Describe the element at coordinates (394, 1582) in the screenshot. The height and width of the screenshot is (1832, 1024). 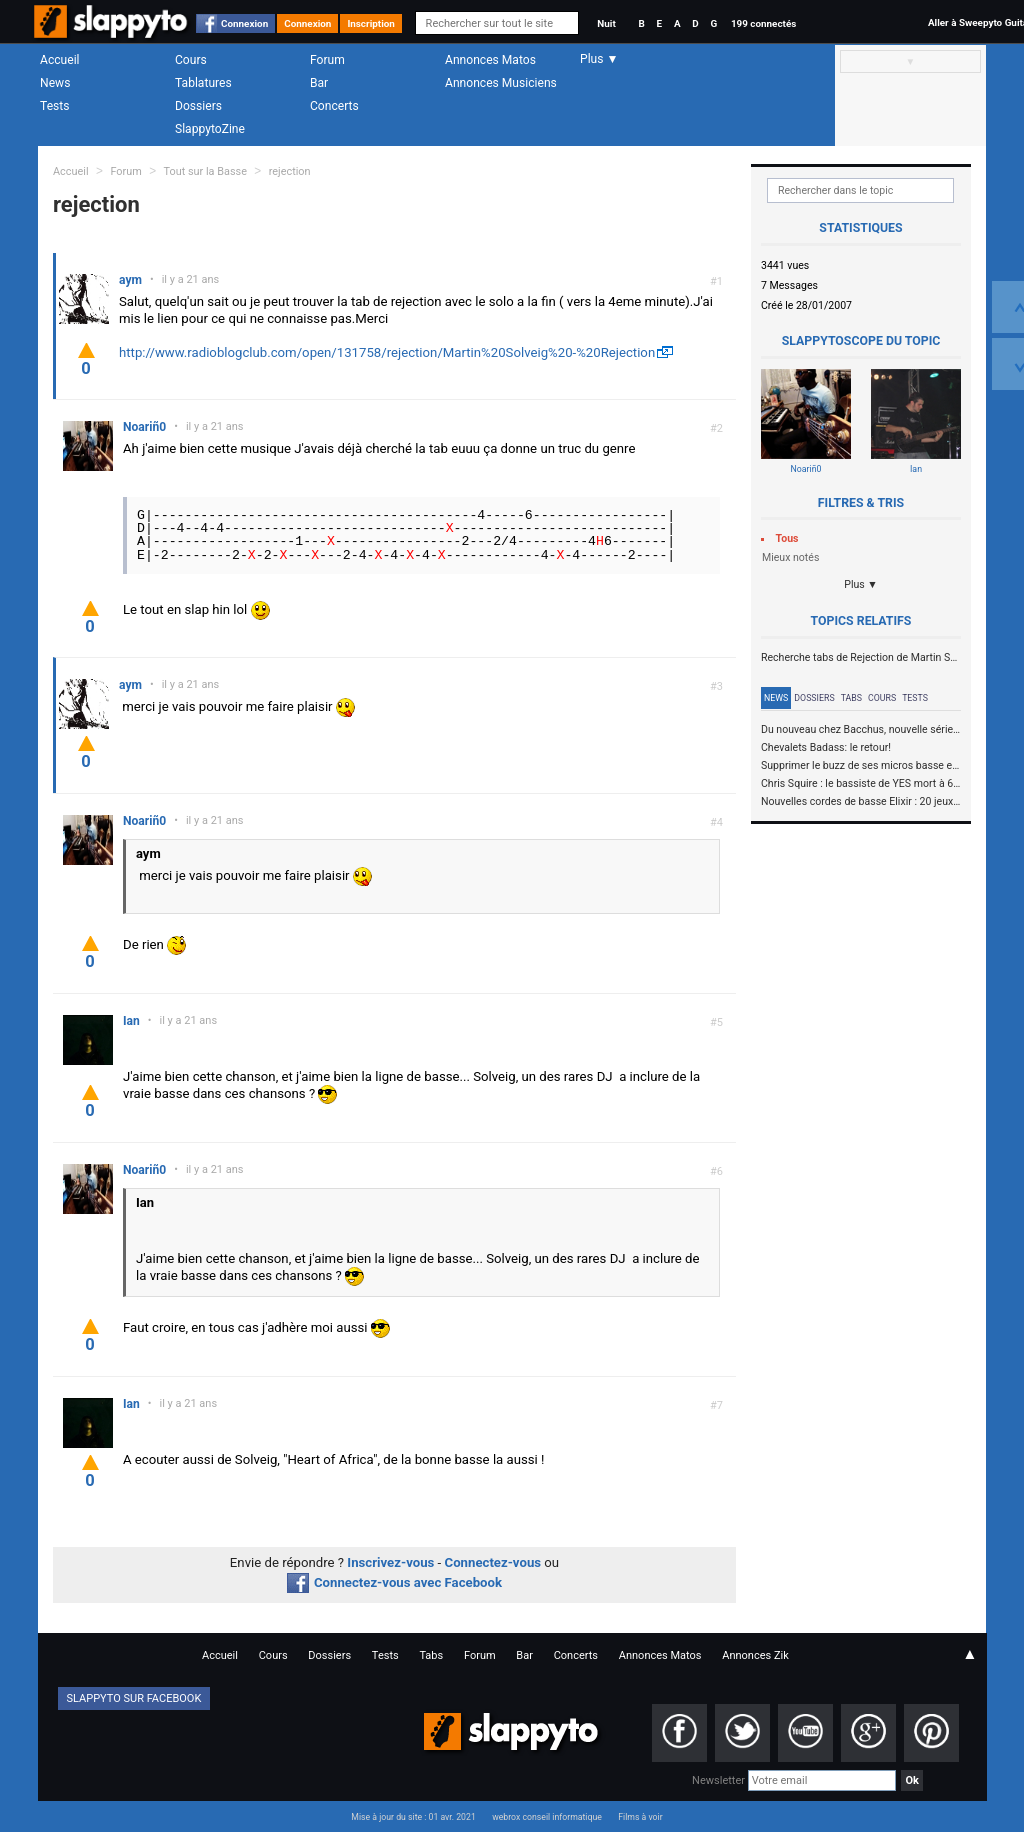
I see `Connectez-vous avec Facebook` at that location.